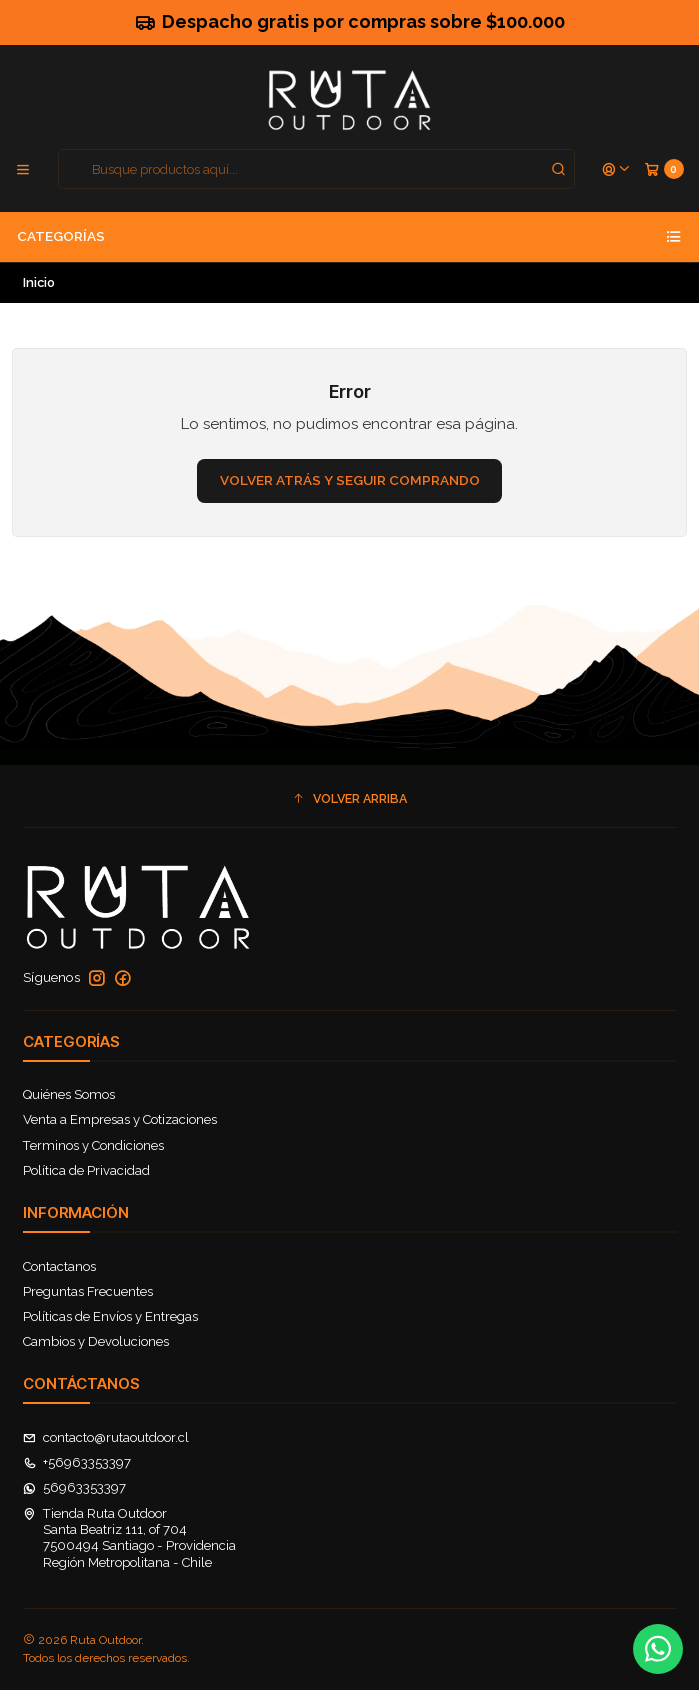 The height and width of the screenshot is (1690, 699). What do you see at coordinates (317, 169) in the screenshot?
I see `[combobox]` at bounding box center [317, 169].